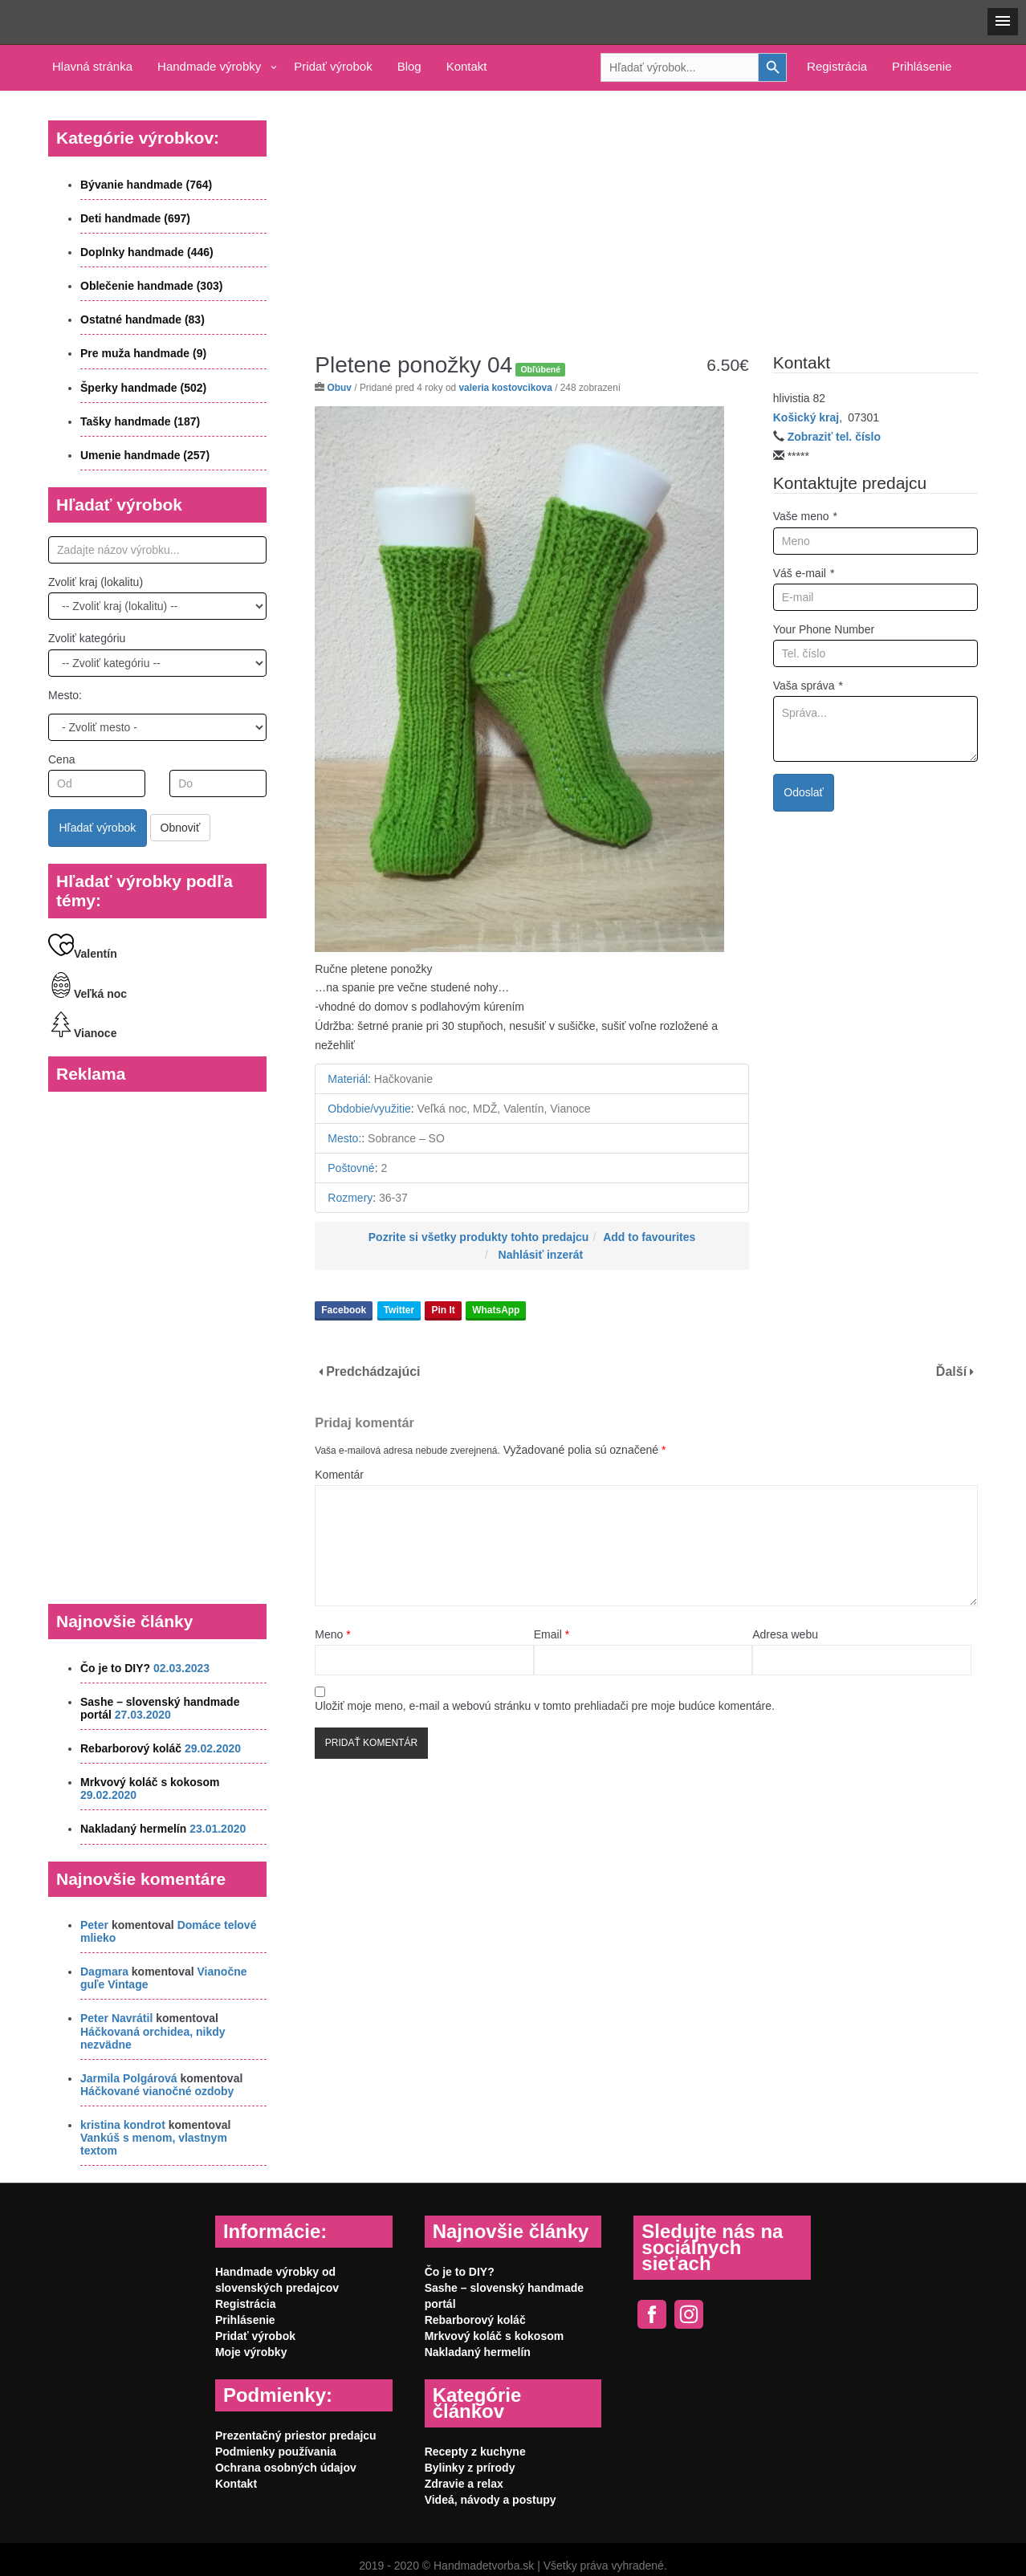  I want to click on Recepty z kuchyne, so click(475, 2451).